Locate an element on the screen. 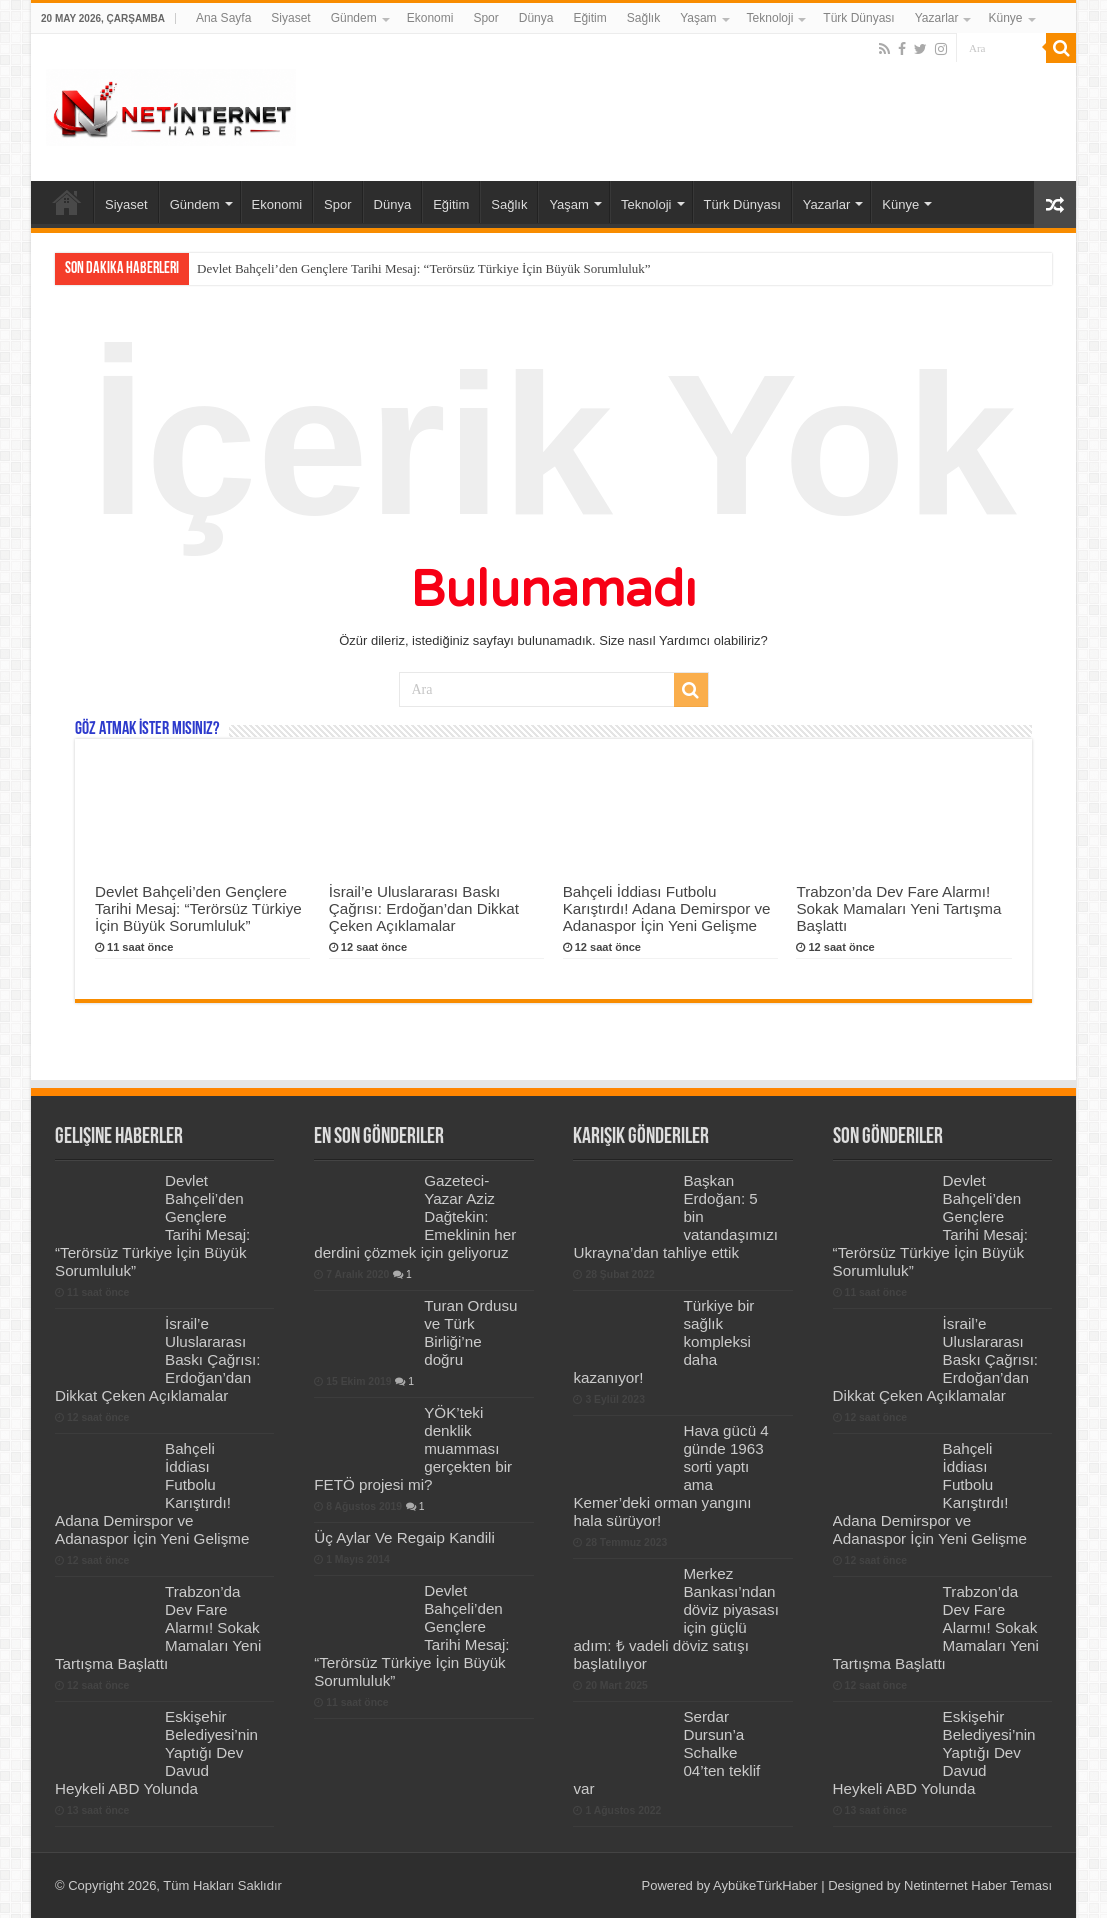  Künye is located at coordinates (1005, 18).